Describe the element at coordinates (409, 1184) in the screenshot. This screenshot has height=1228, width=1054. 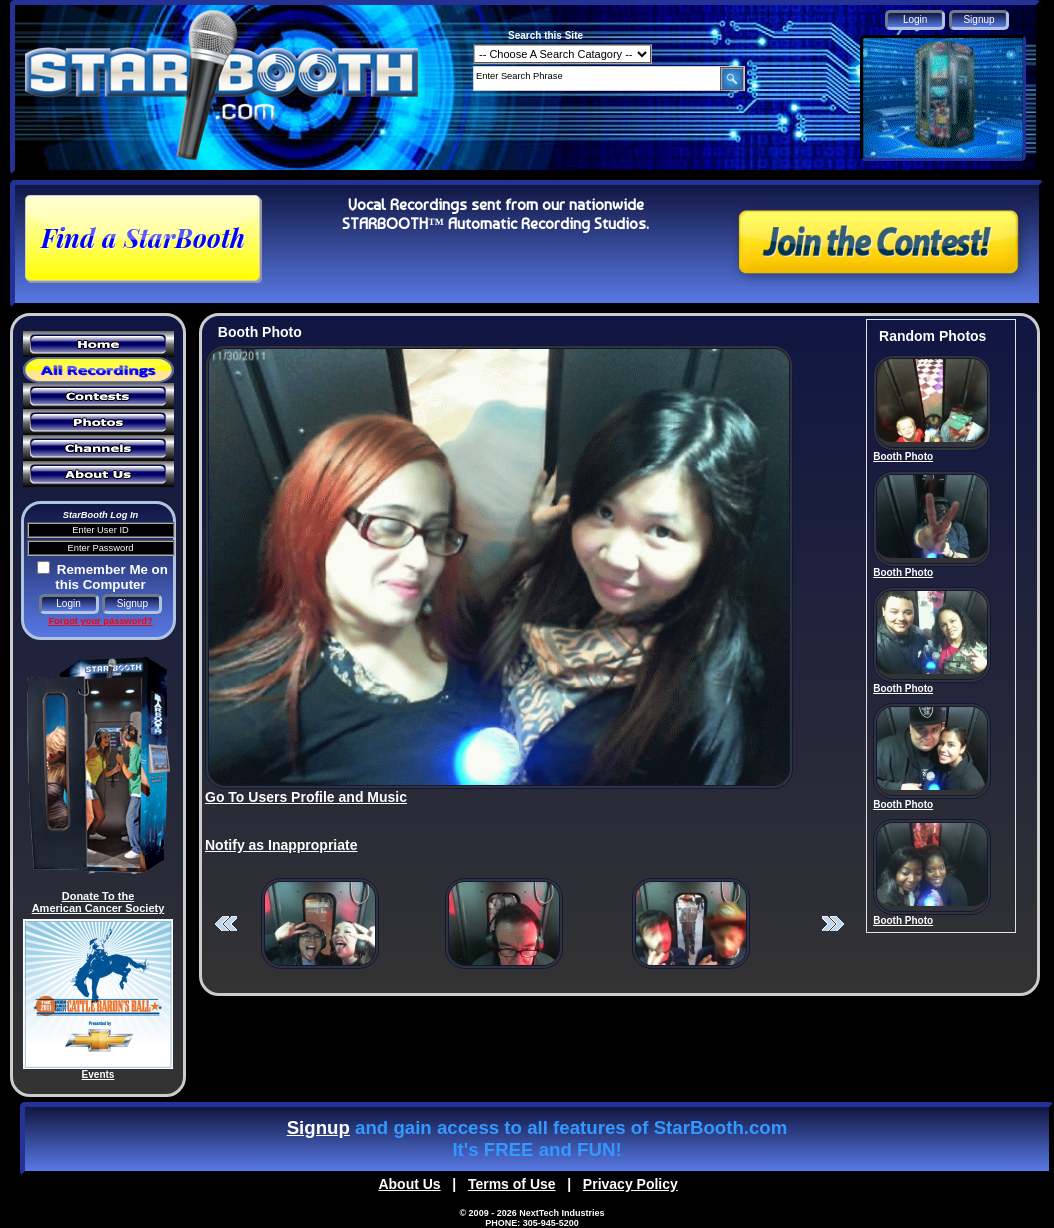
I see `About Us` at that location.